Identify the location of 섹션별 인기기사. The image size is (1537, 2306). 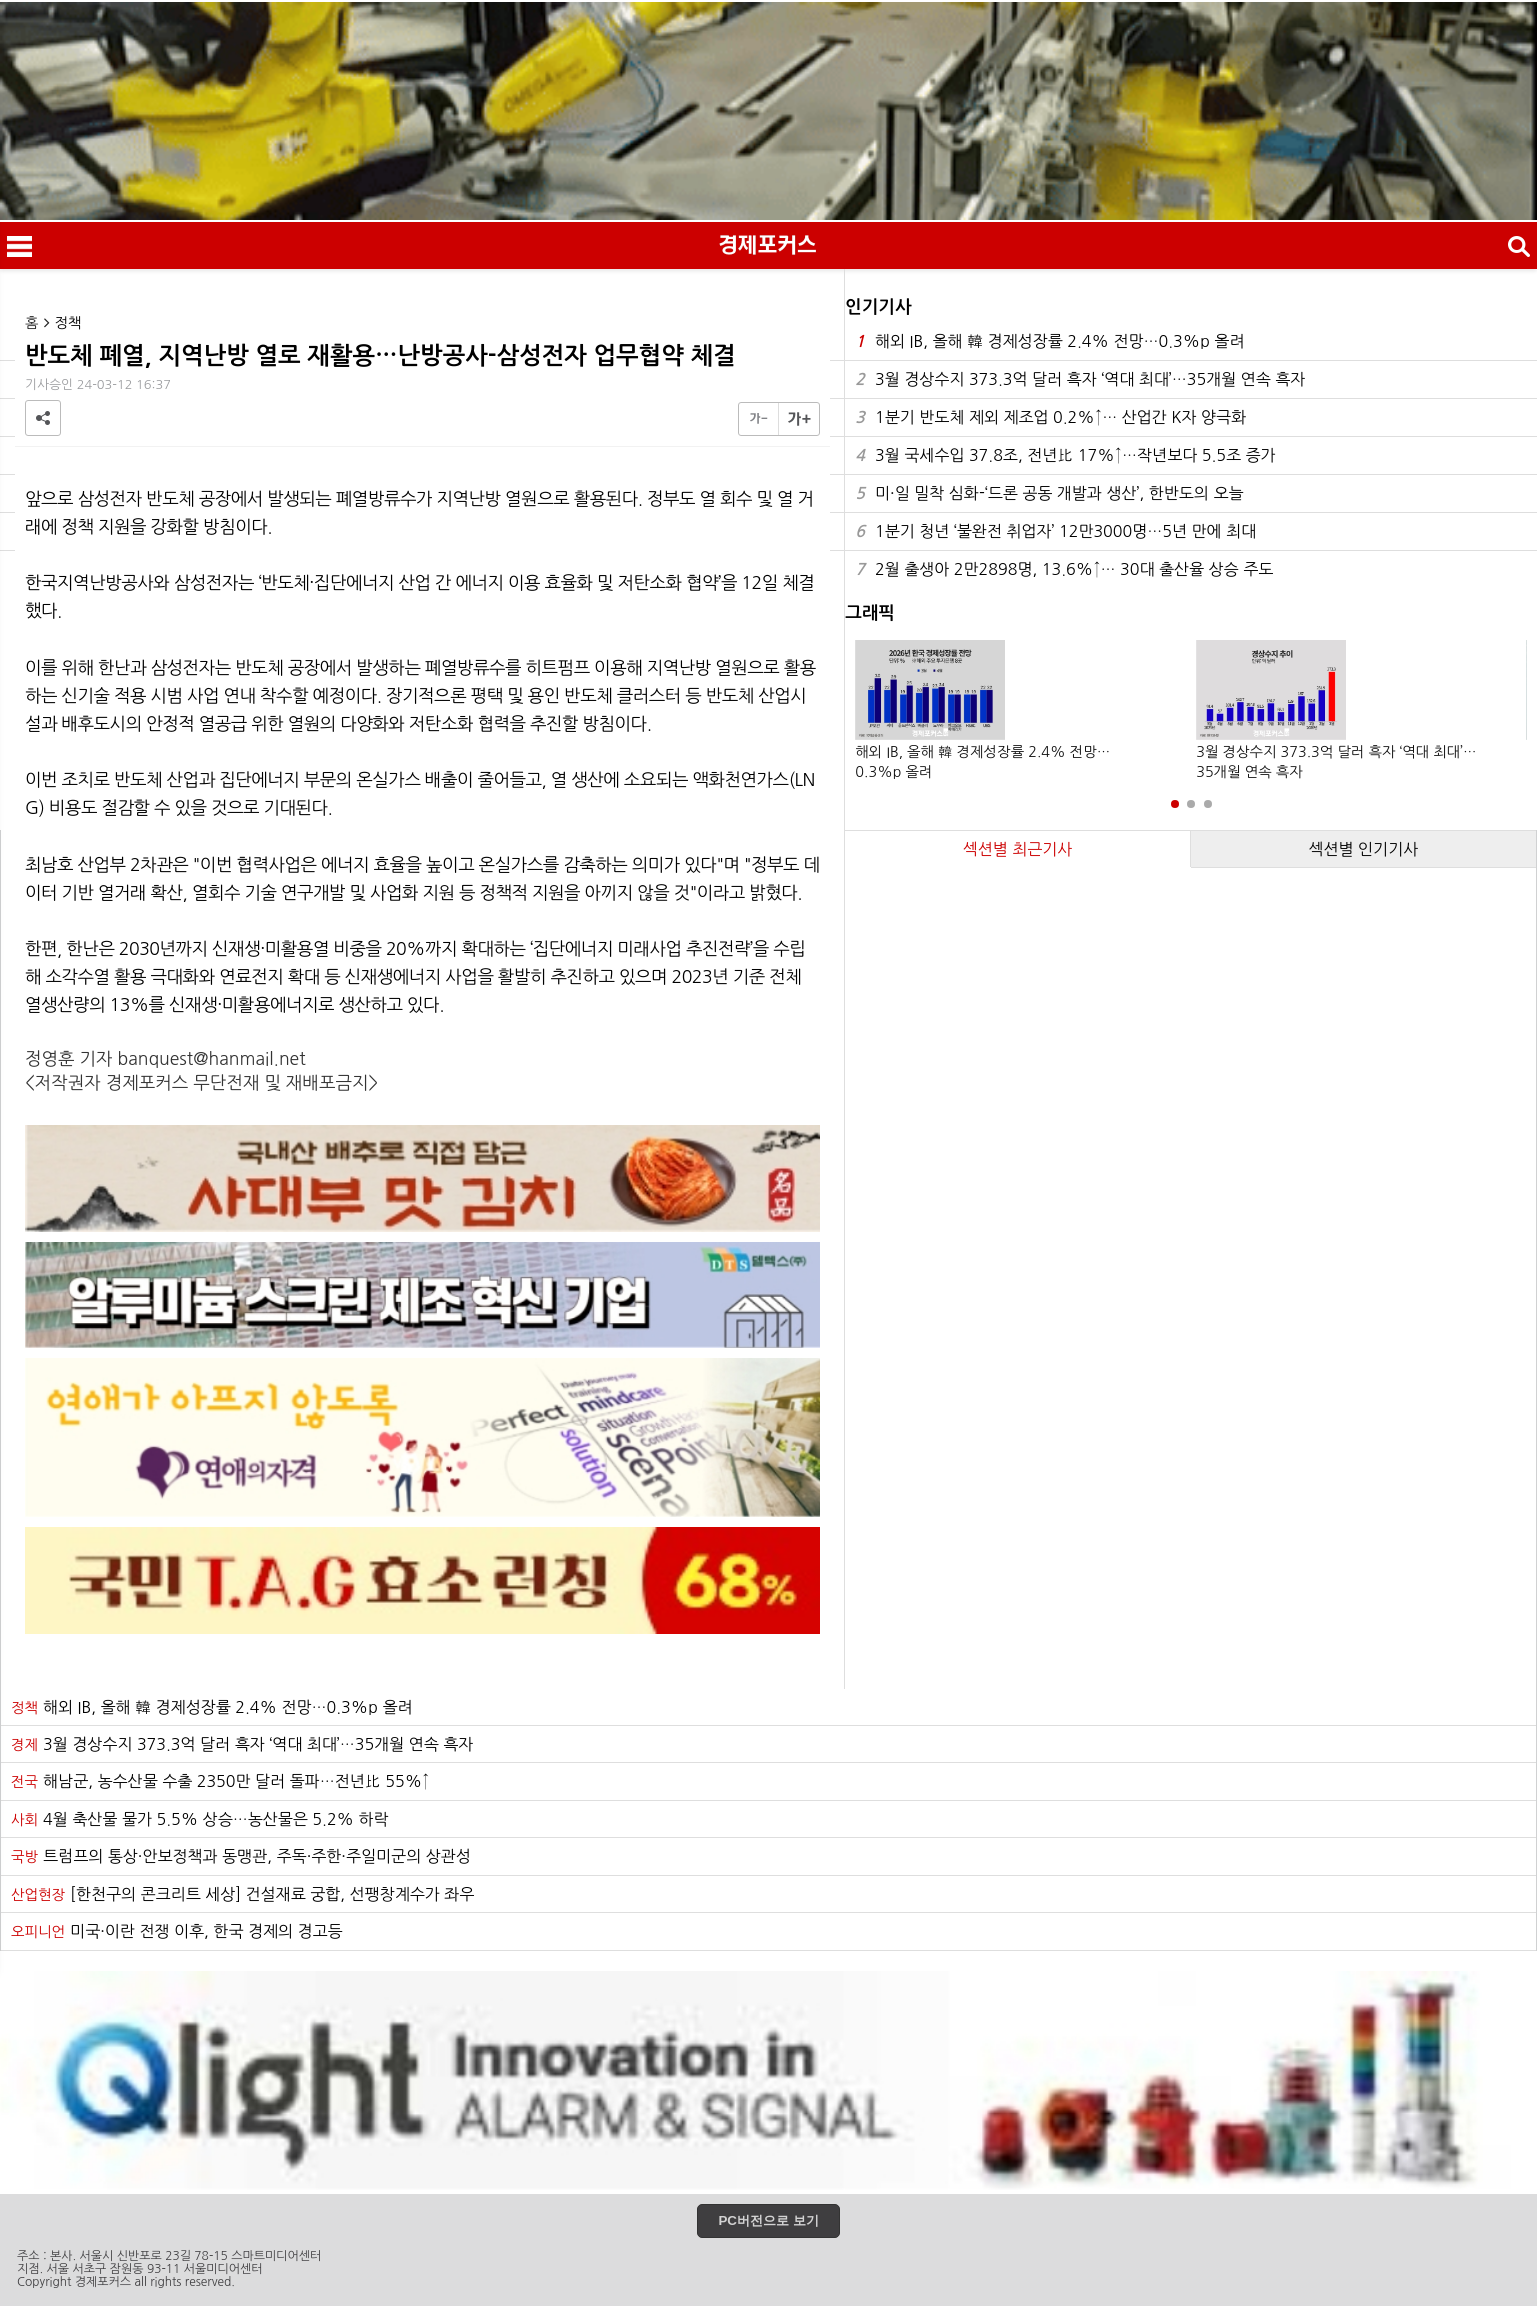
(1363, 849).